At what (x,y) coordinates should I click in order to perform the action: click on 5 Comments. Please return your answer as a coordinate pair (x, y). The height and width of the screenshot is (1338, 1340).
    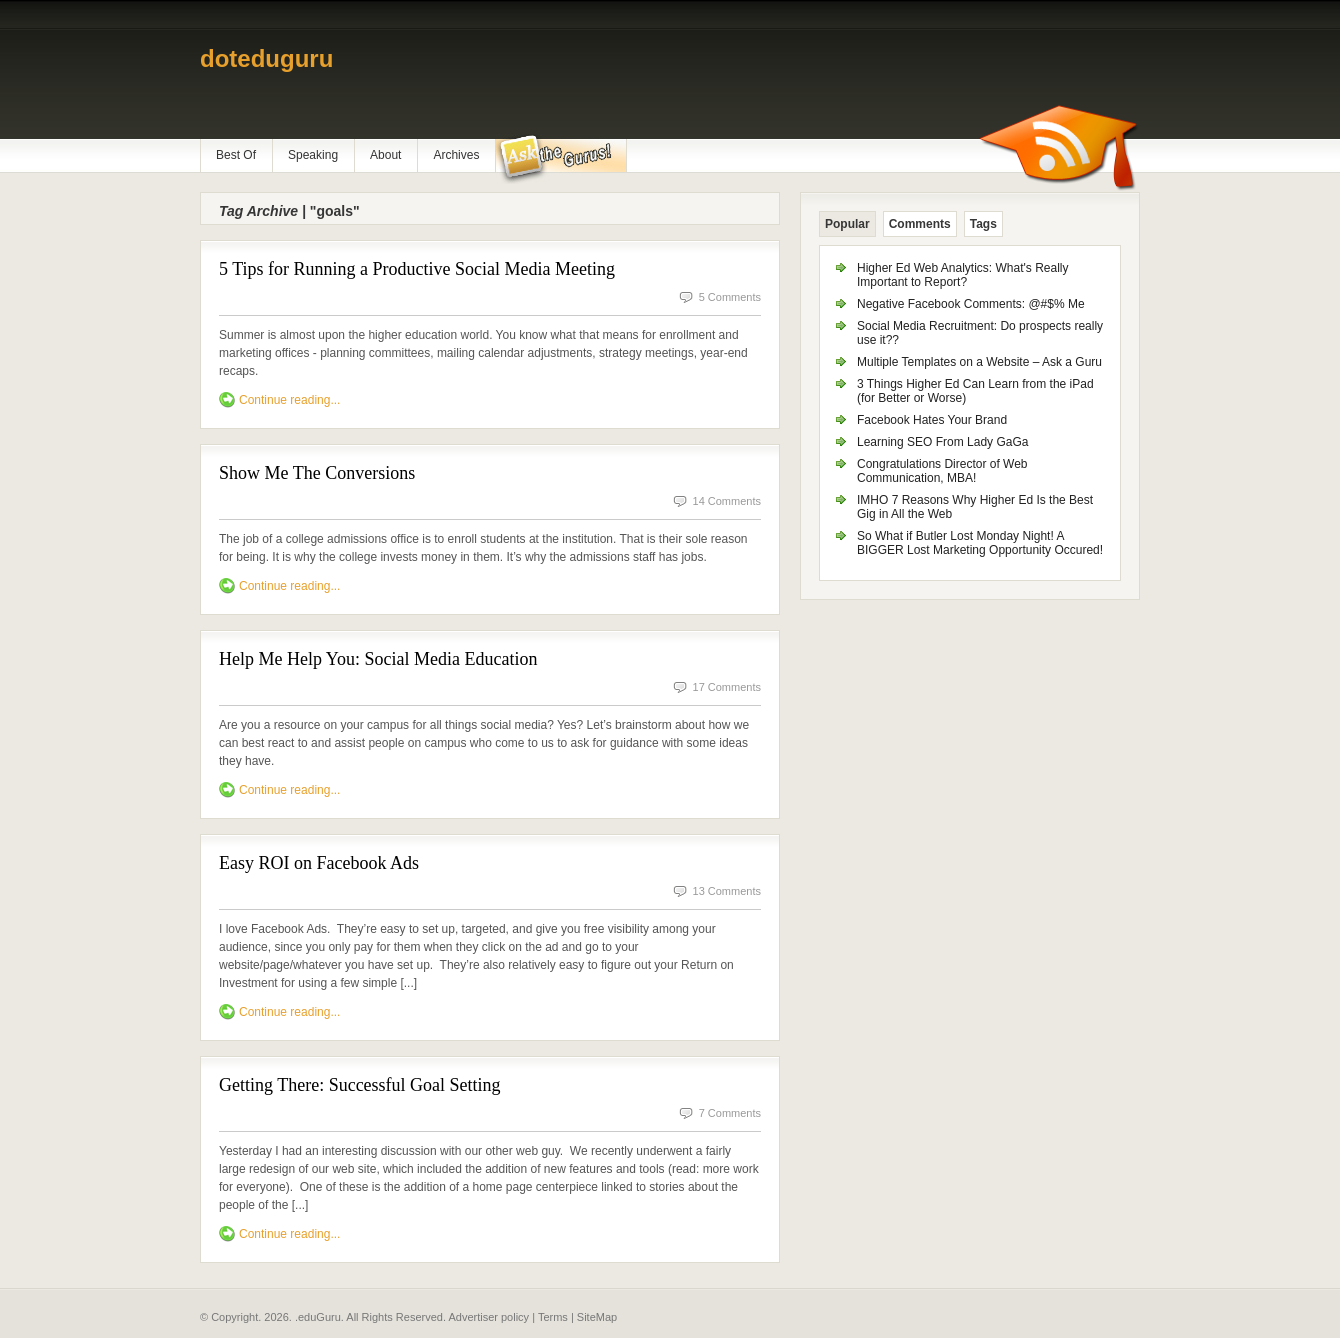
    Looking at the image, I should click on (730, 297).